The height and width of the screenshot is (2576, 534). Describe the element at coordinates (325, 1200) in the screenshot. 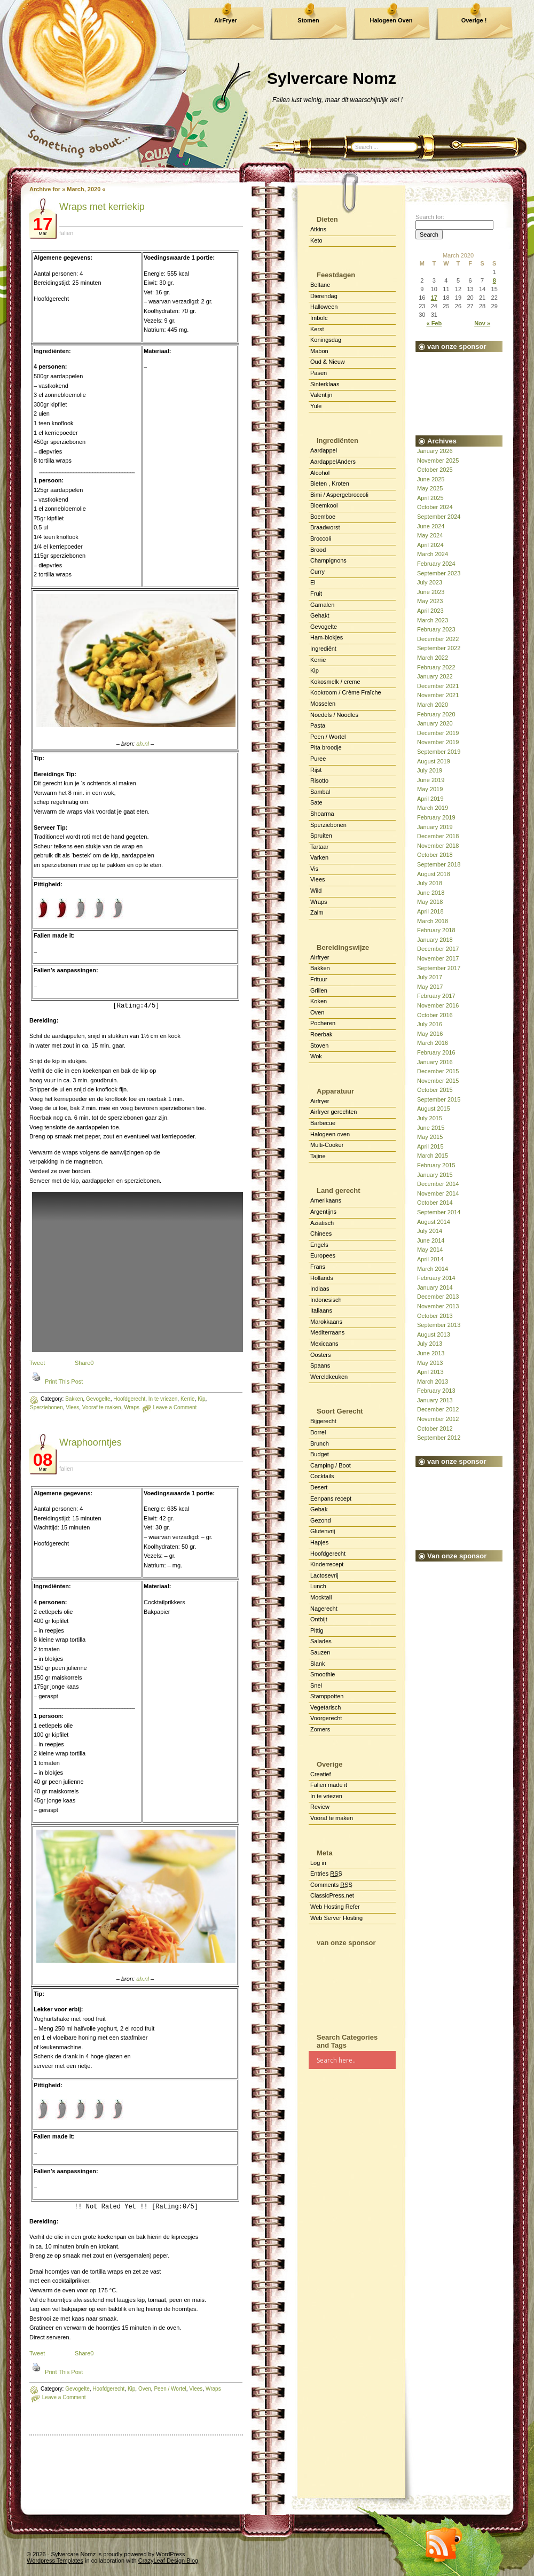

I see `Amerikaans` at that location.